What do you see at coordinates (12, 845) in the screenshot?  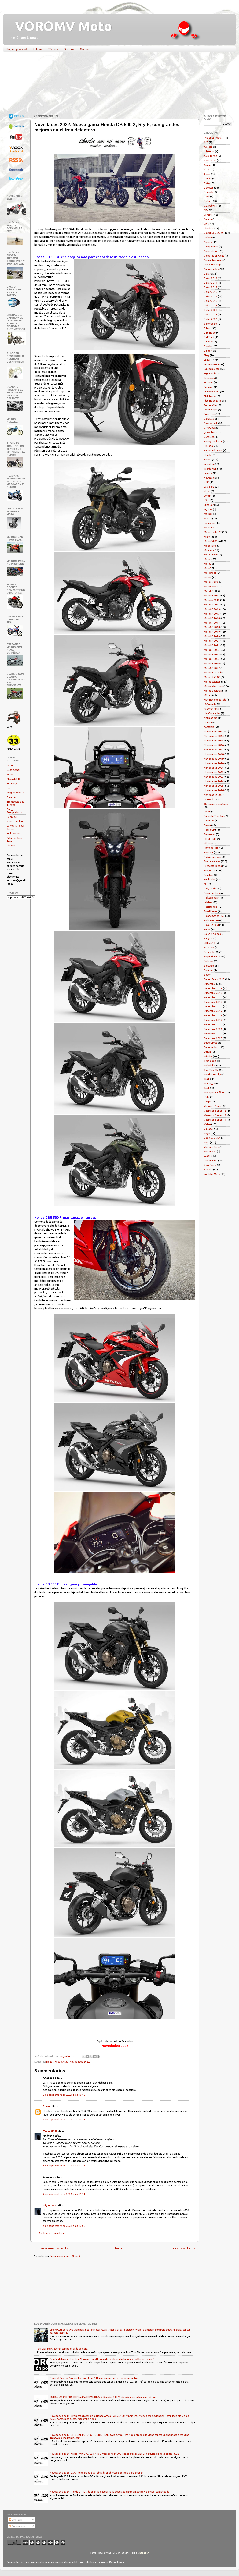 I see `Albert FR` at bounding box center [12, 845].